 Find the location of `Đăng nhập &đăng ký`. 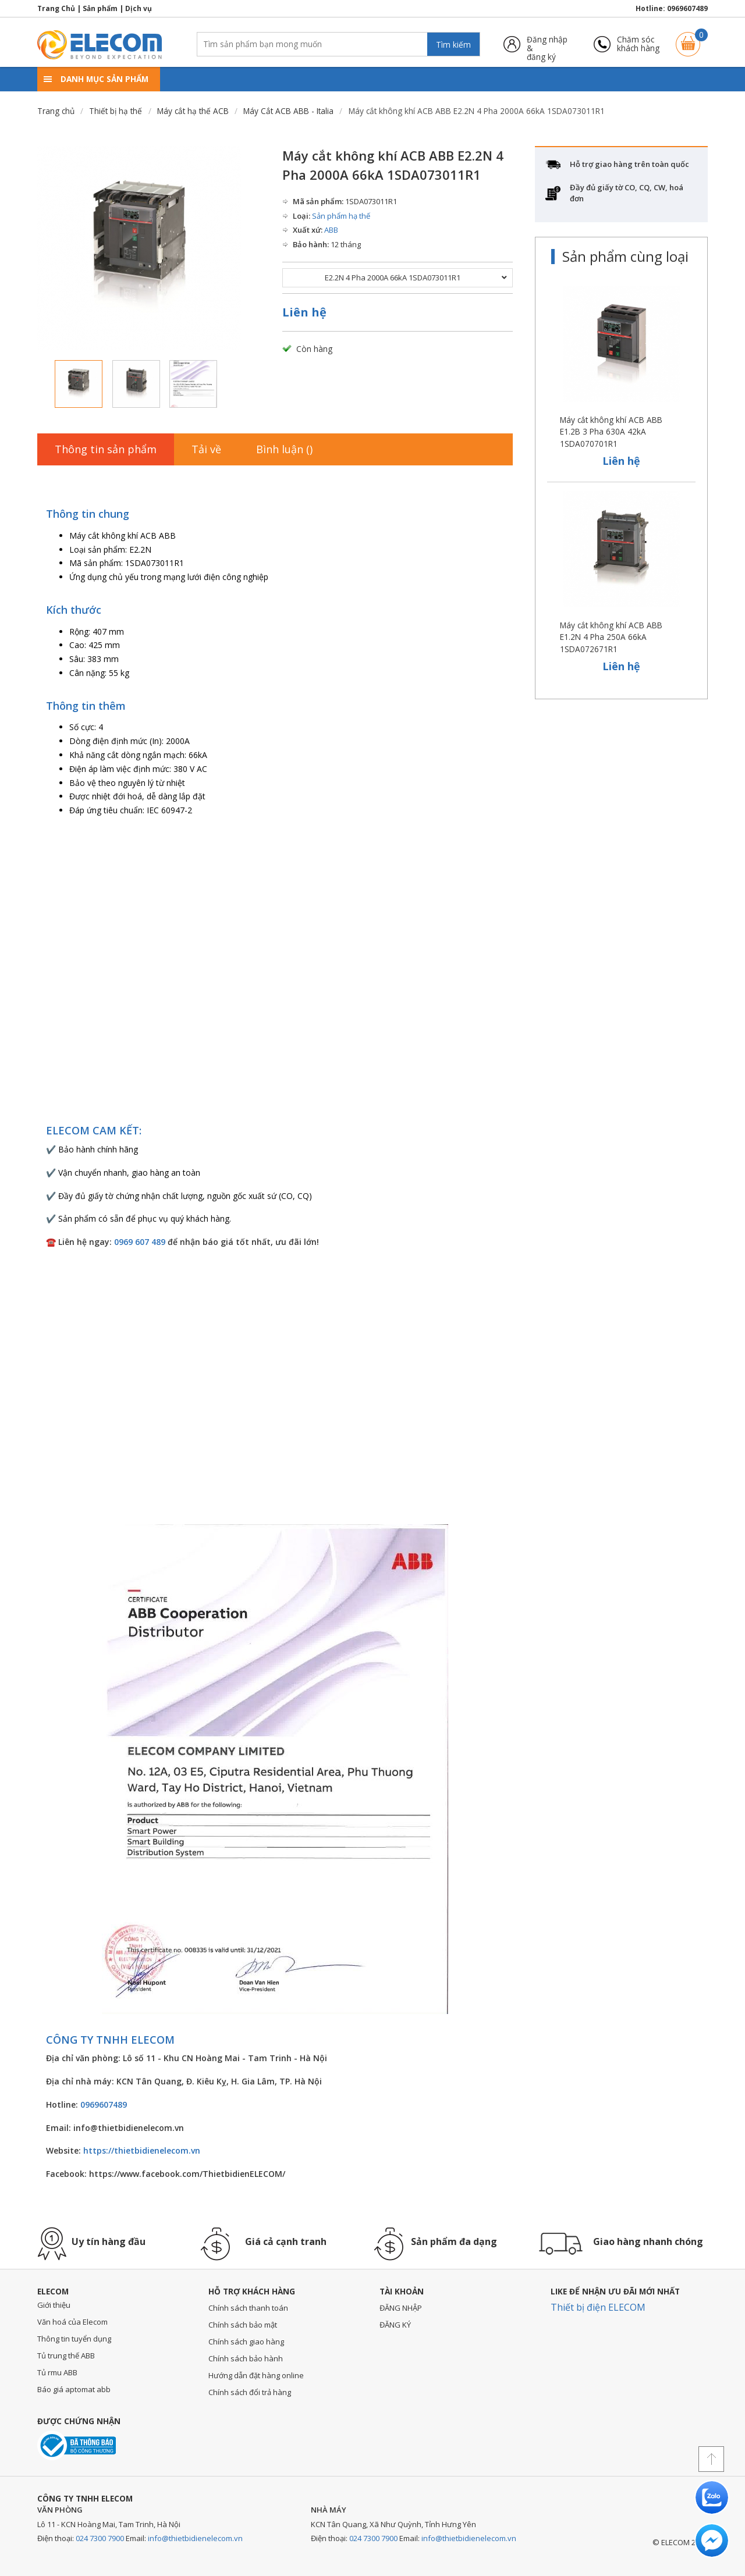

Đăng nhập &đăng ký is located at coordinates (547, 44).